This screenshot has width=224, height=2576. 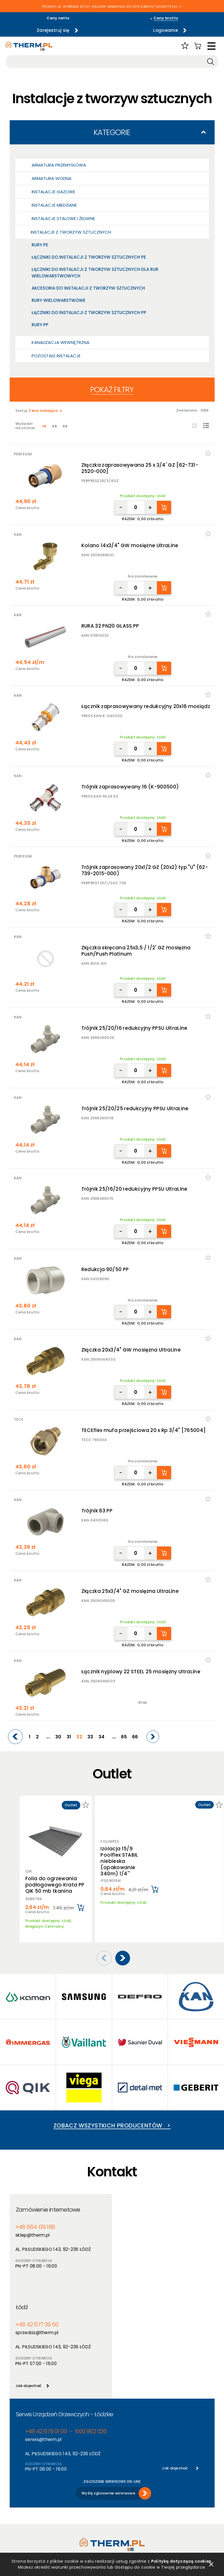 What do you see at coordinates (58, 1737) in the screenshot?
I see `30` at bounding box center [58, 1737].